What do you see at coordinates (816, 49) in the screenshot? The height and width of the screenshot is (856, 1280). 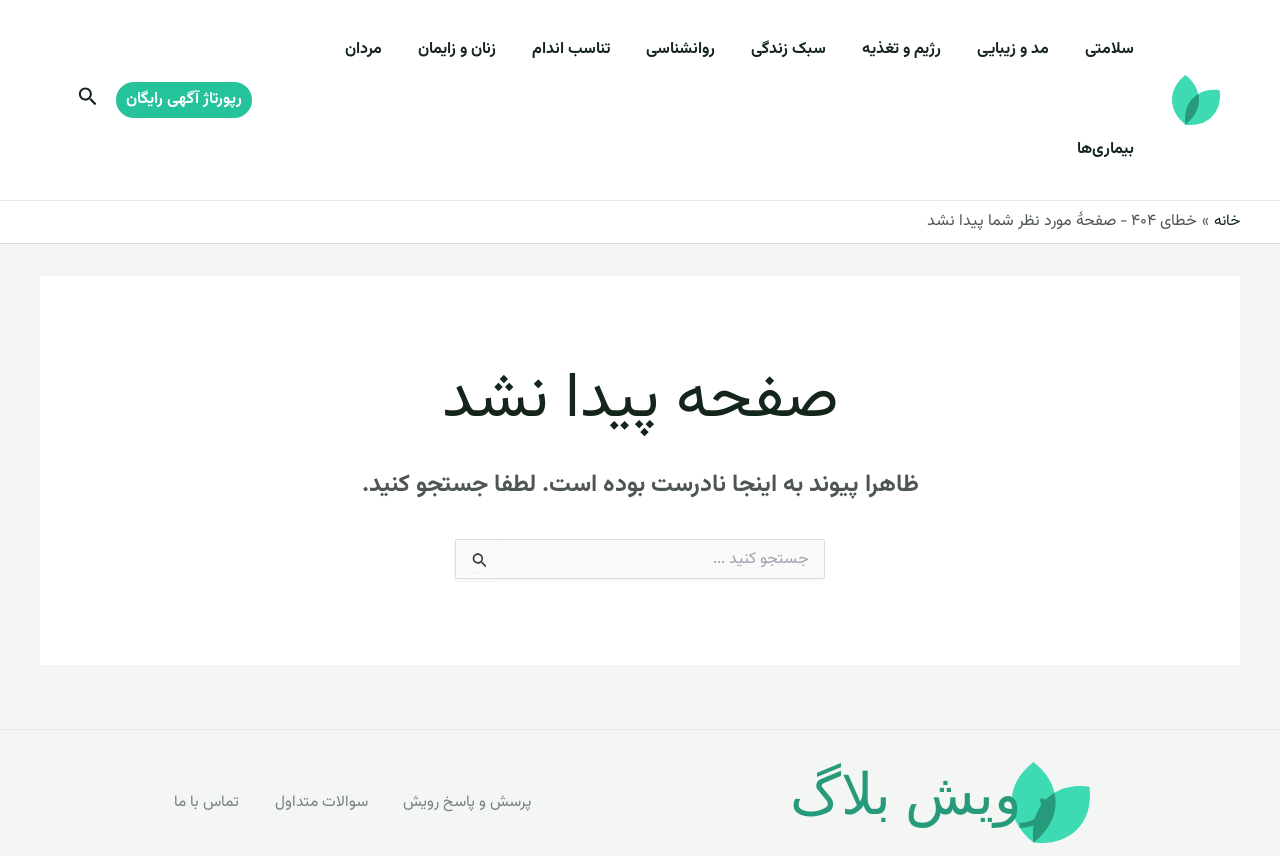 I see `سبک زندگی` at bounding box center [816, 49].